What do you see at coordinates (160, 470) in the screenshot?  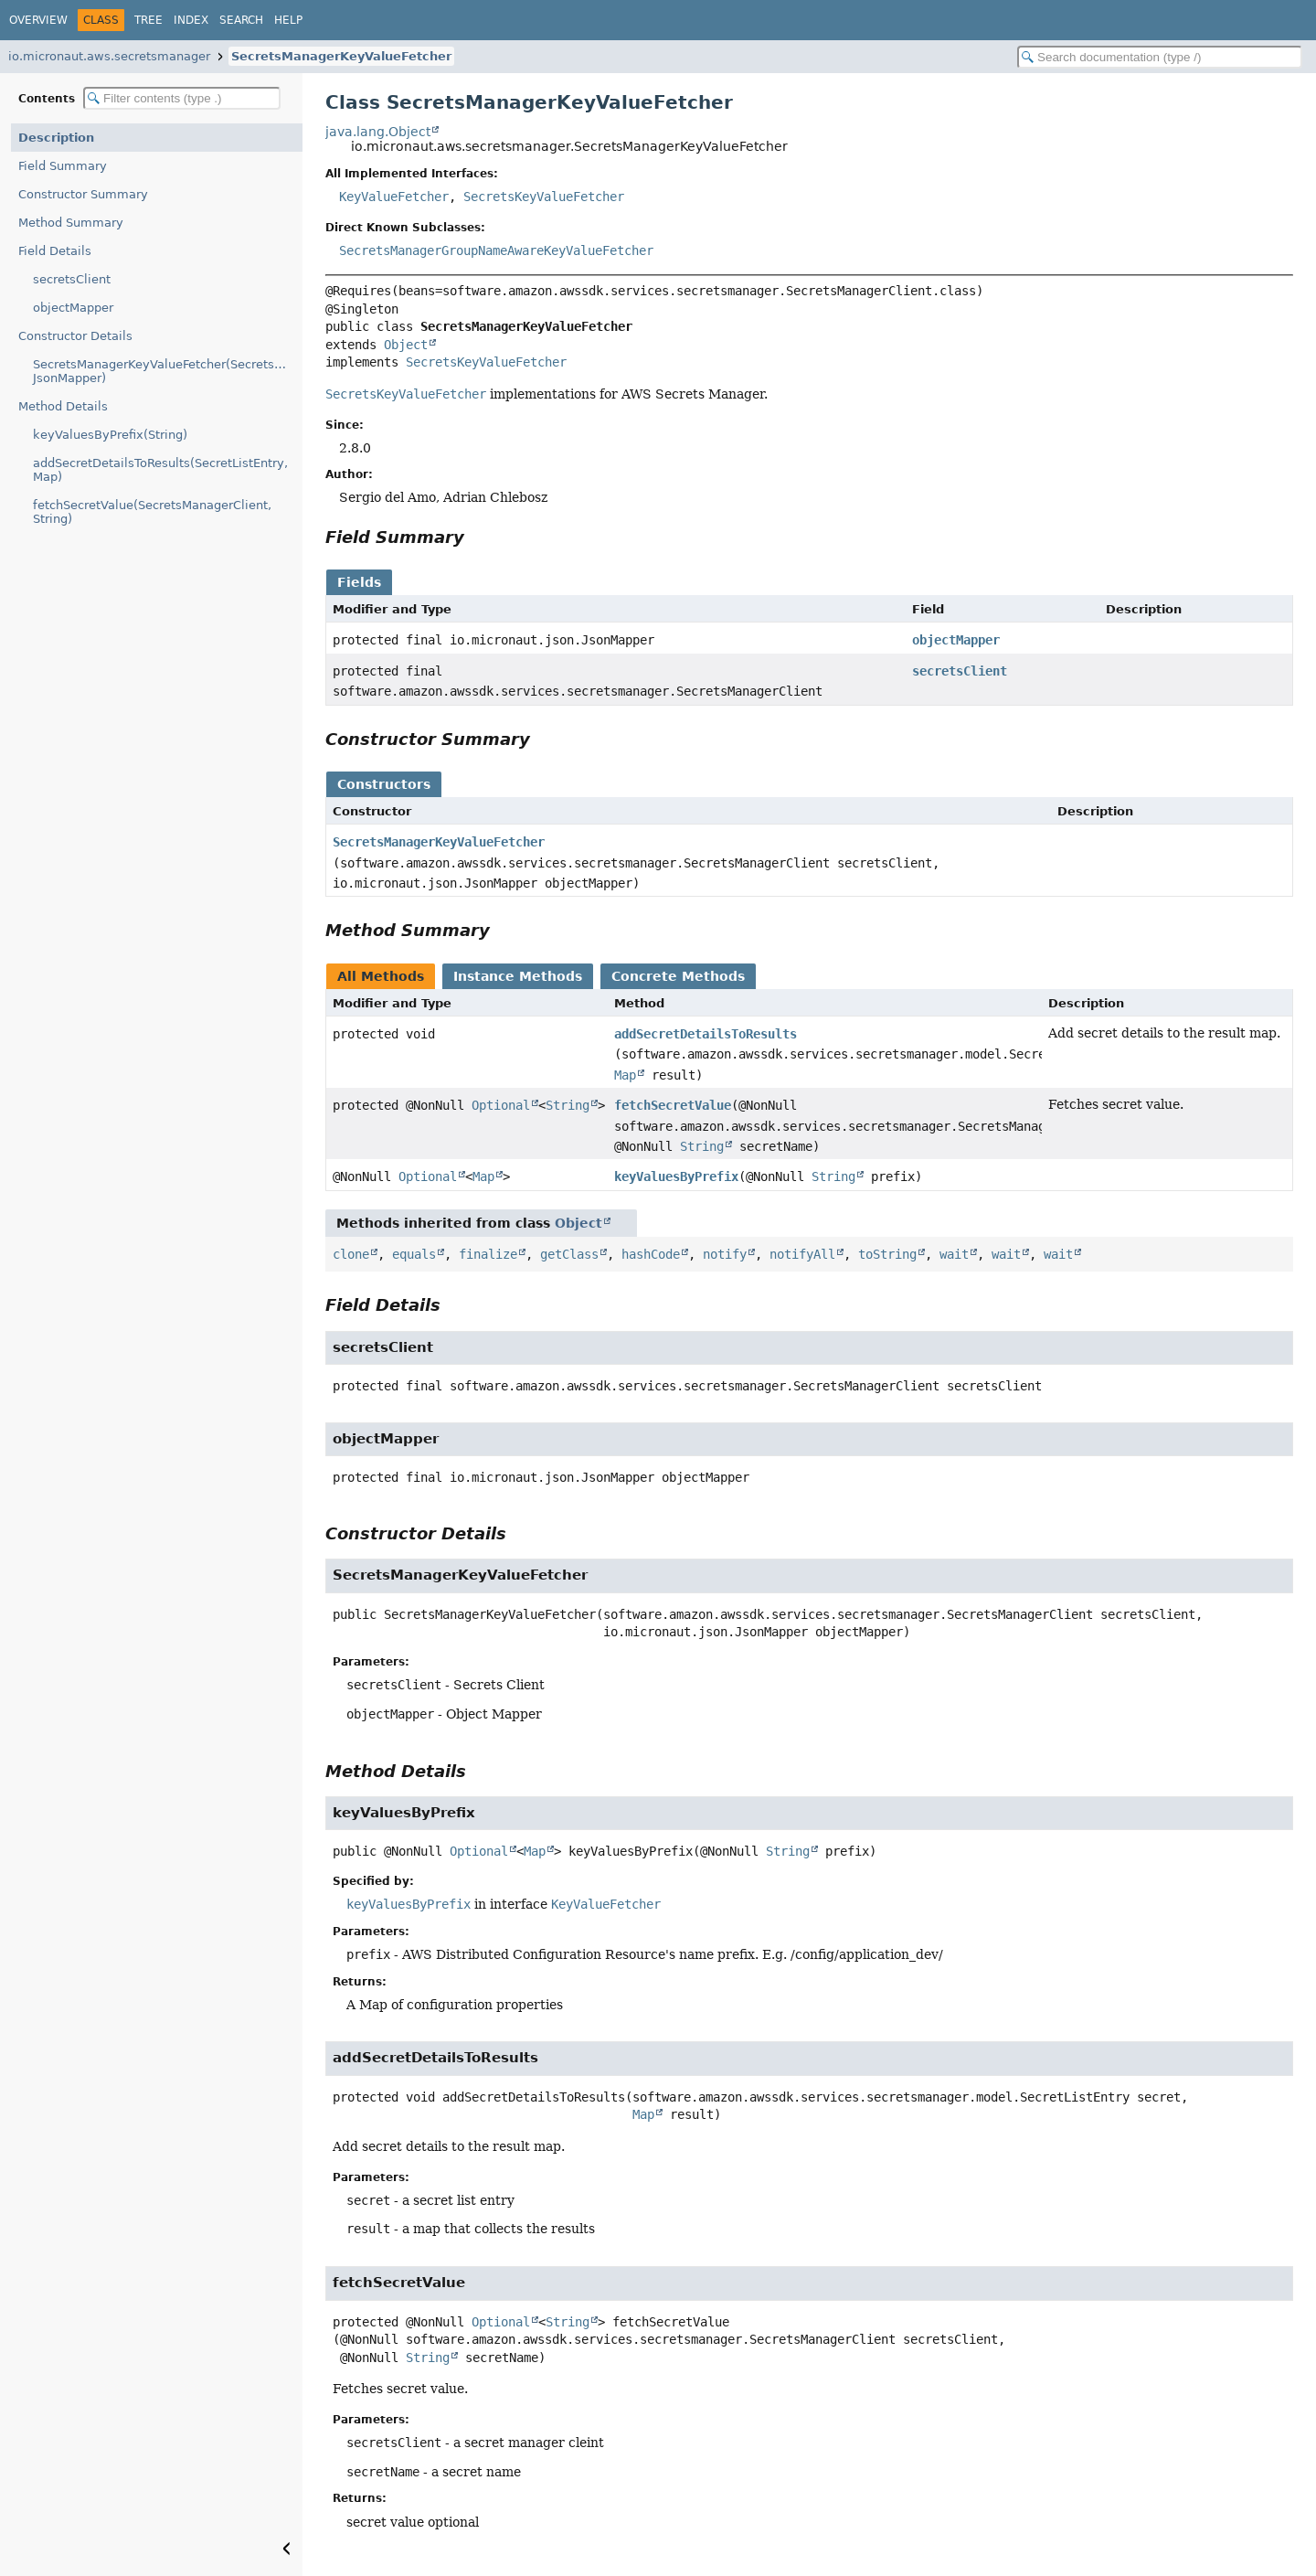 I see `addSecretDetailsToResults(SecretListEntry, Map)` at bounding box center [160, 470].